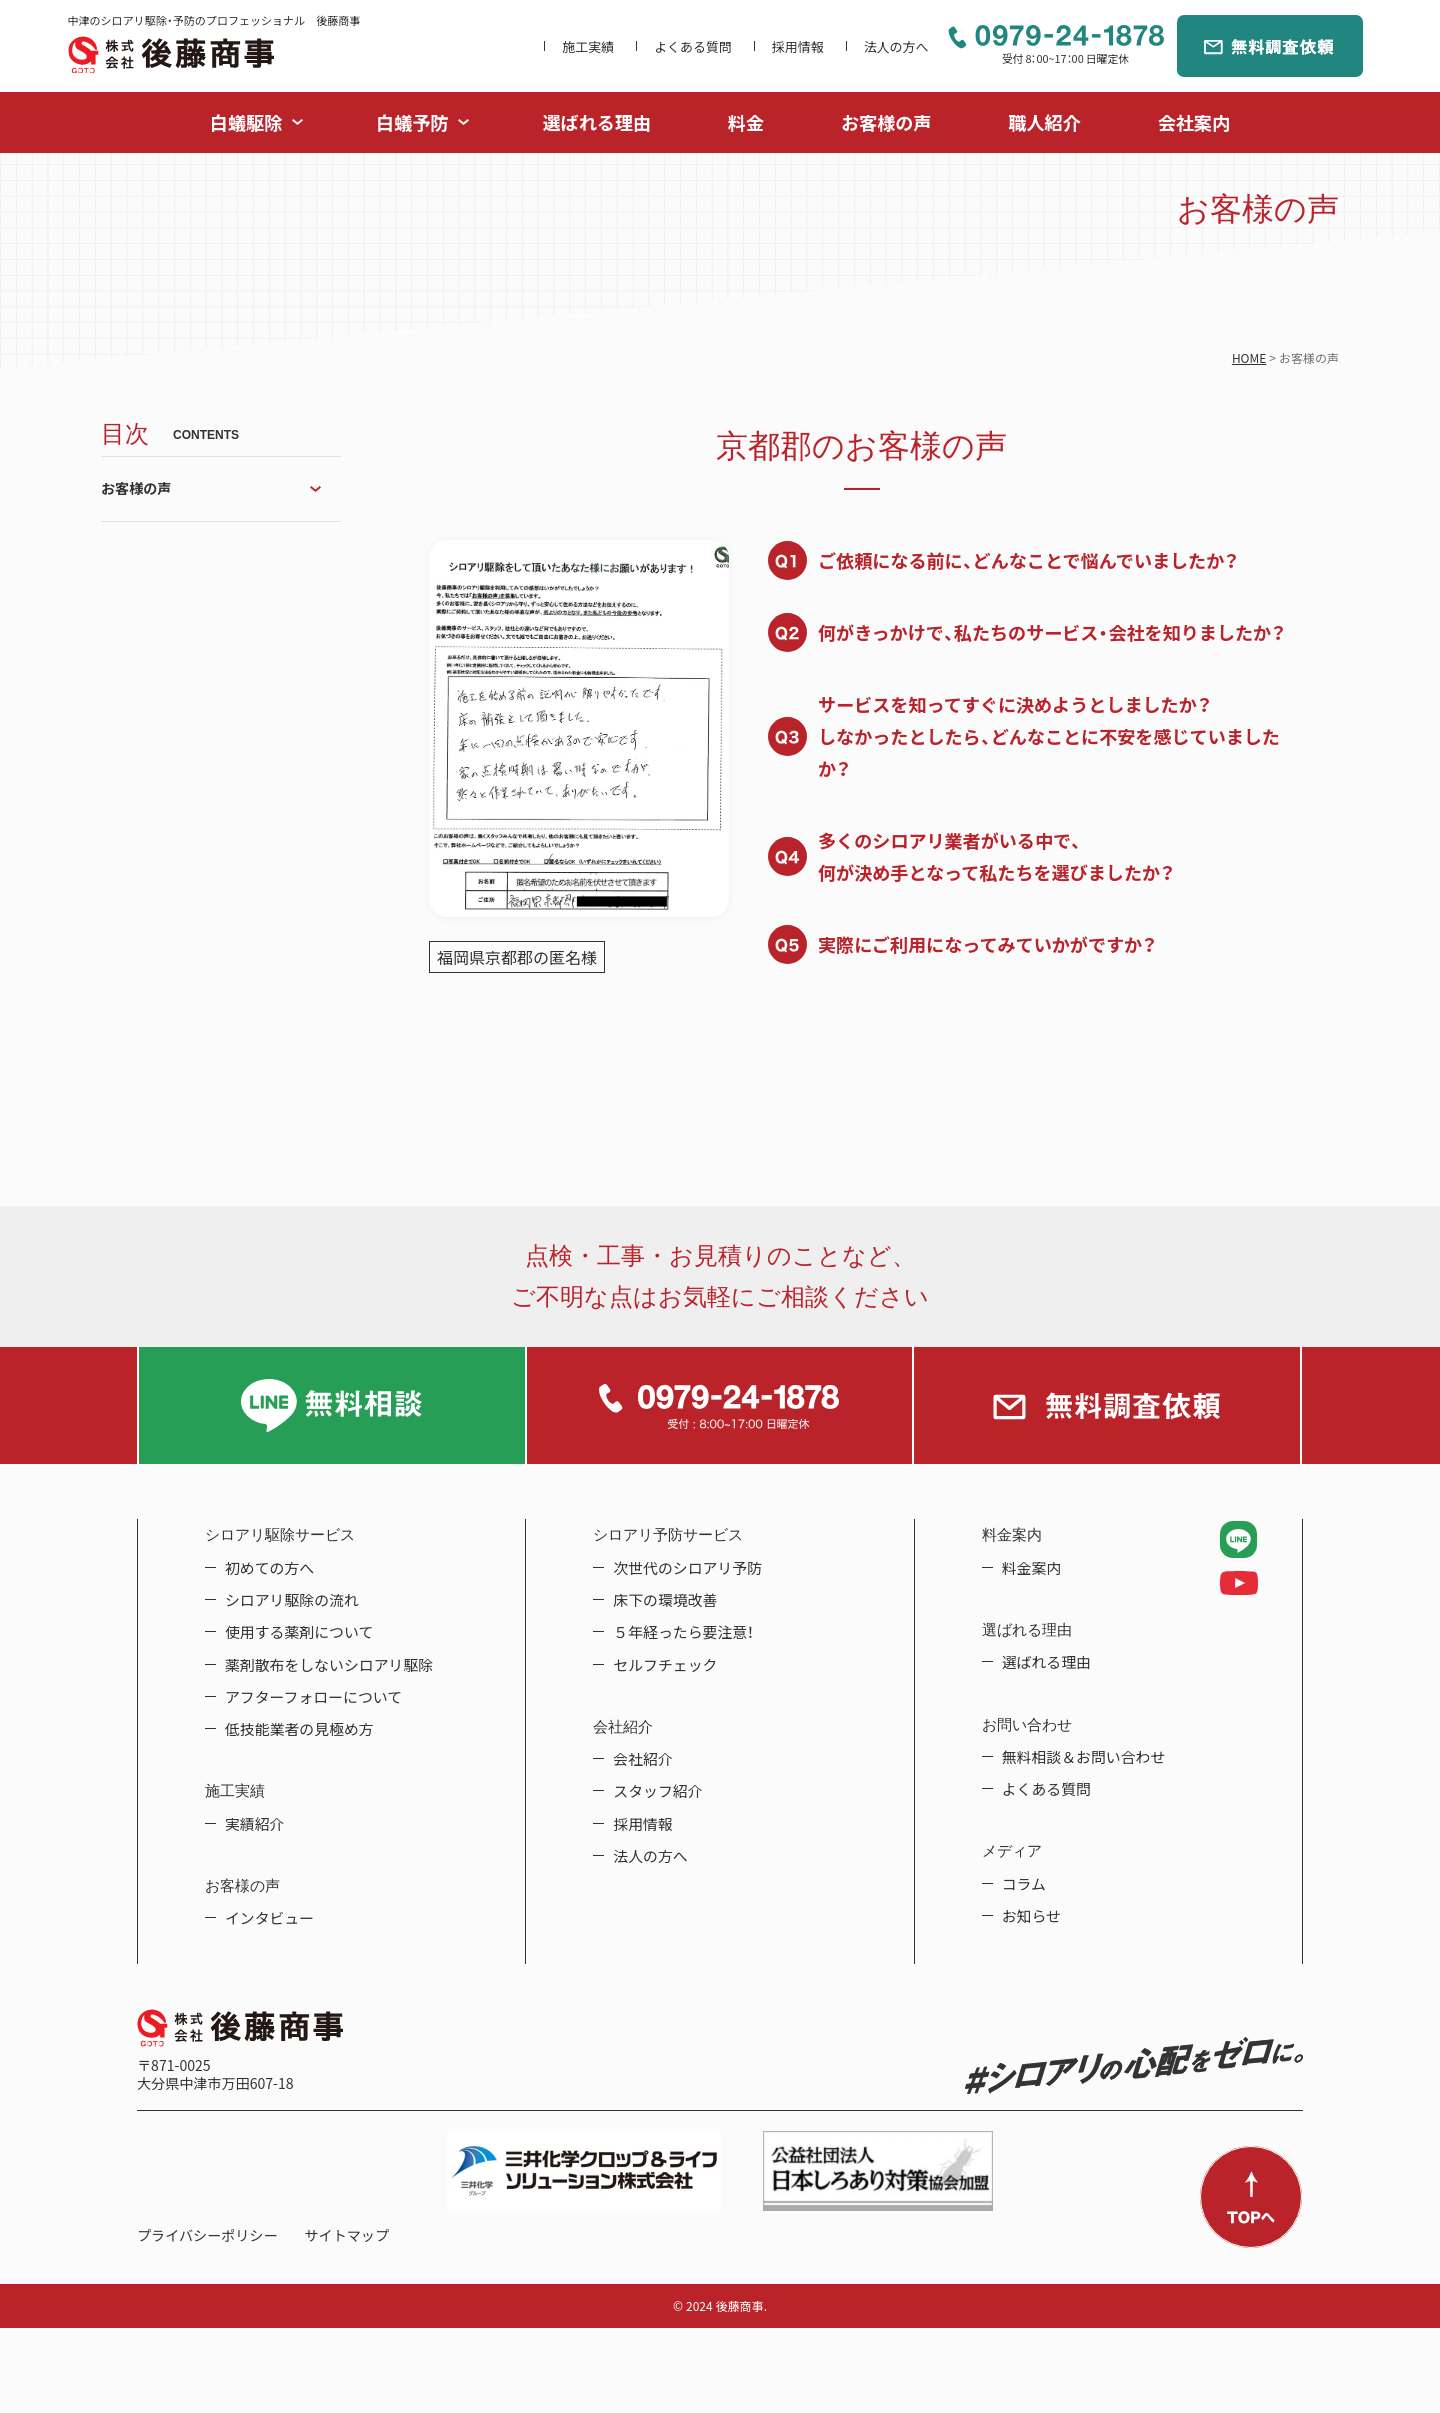 This screenshot has height=2413, width=1440. I want to click on アフターフォローについて, so click(313, 1697).